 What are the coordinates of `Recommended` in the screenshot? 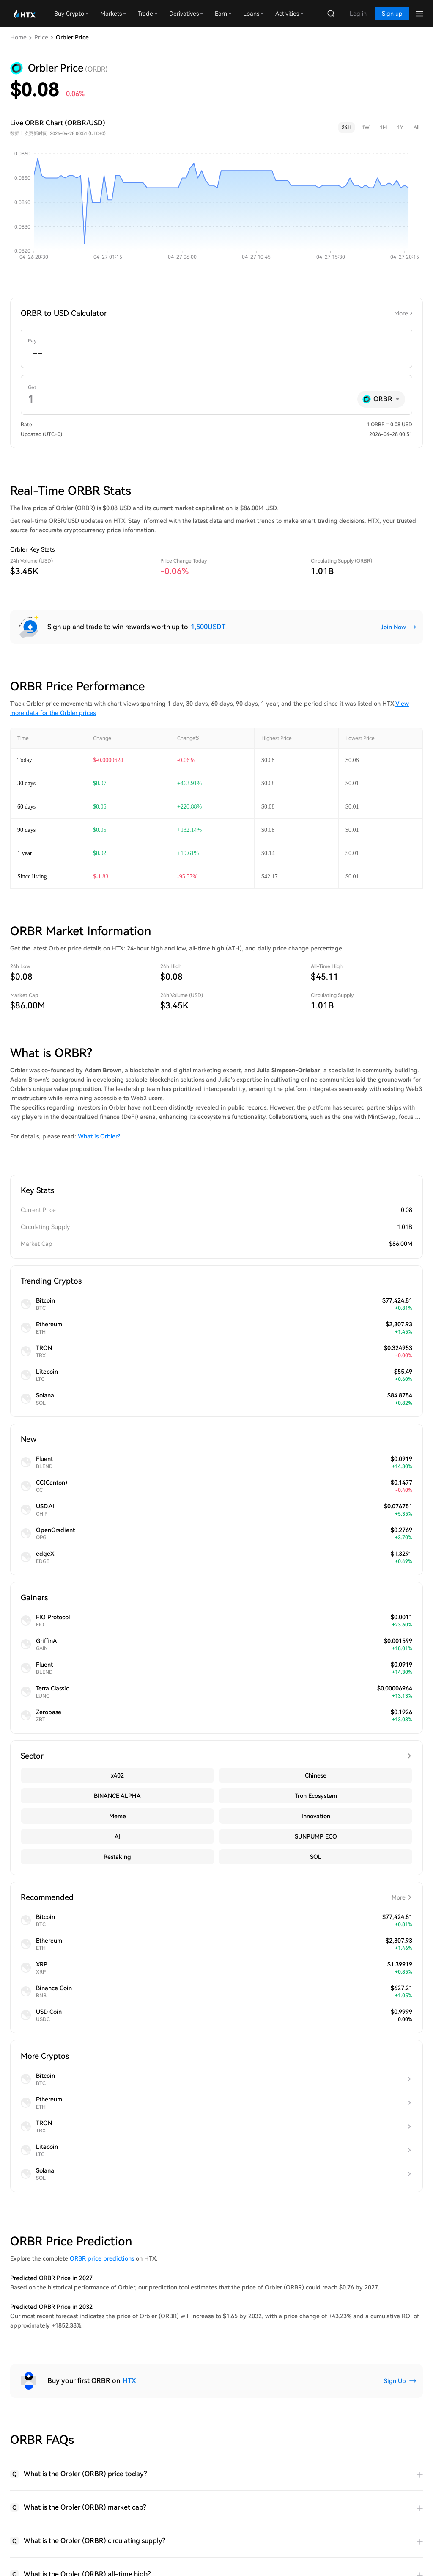 It's located at (216, 1897).